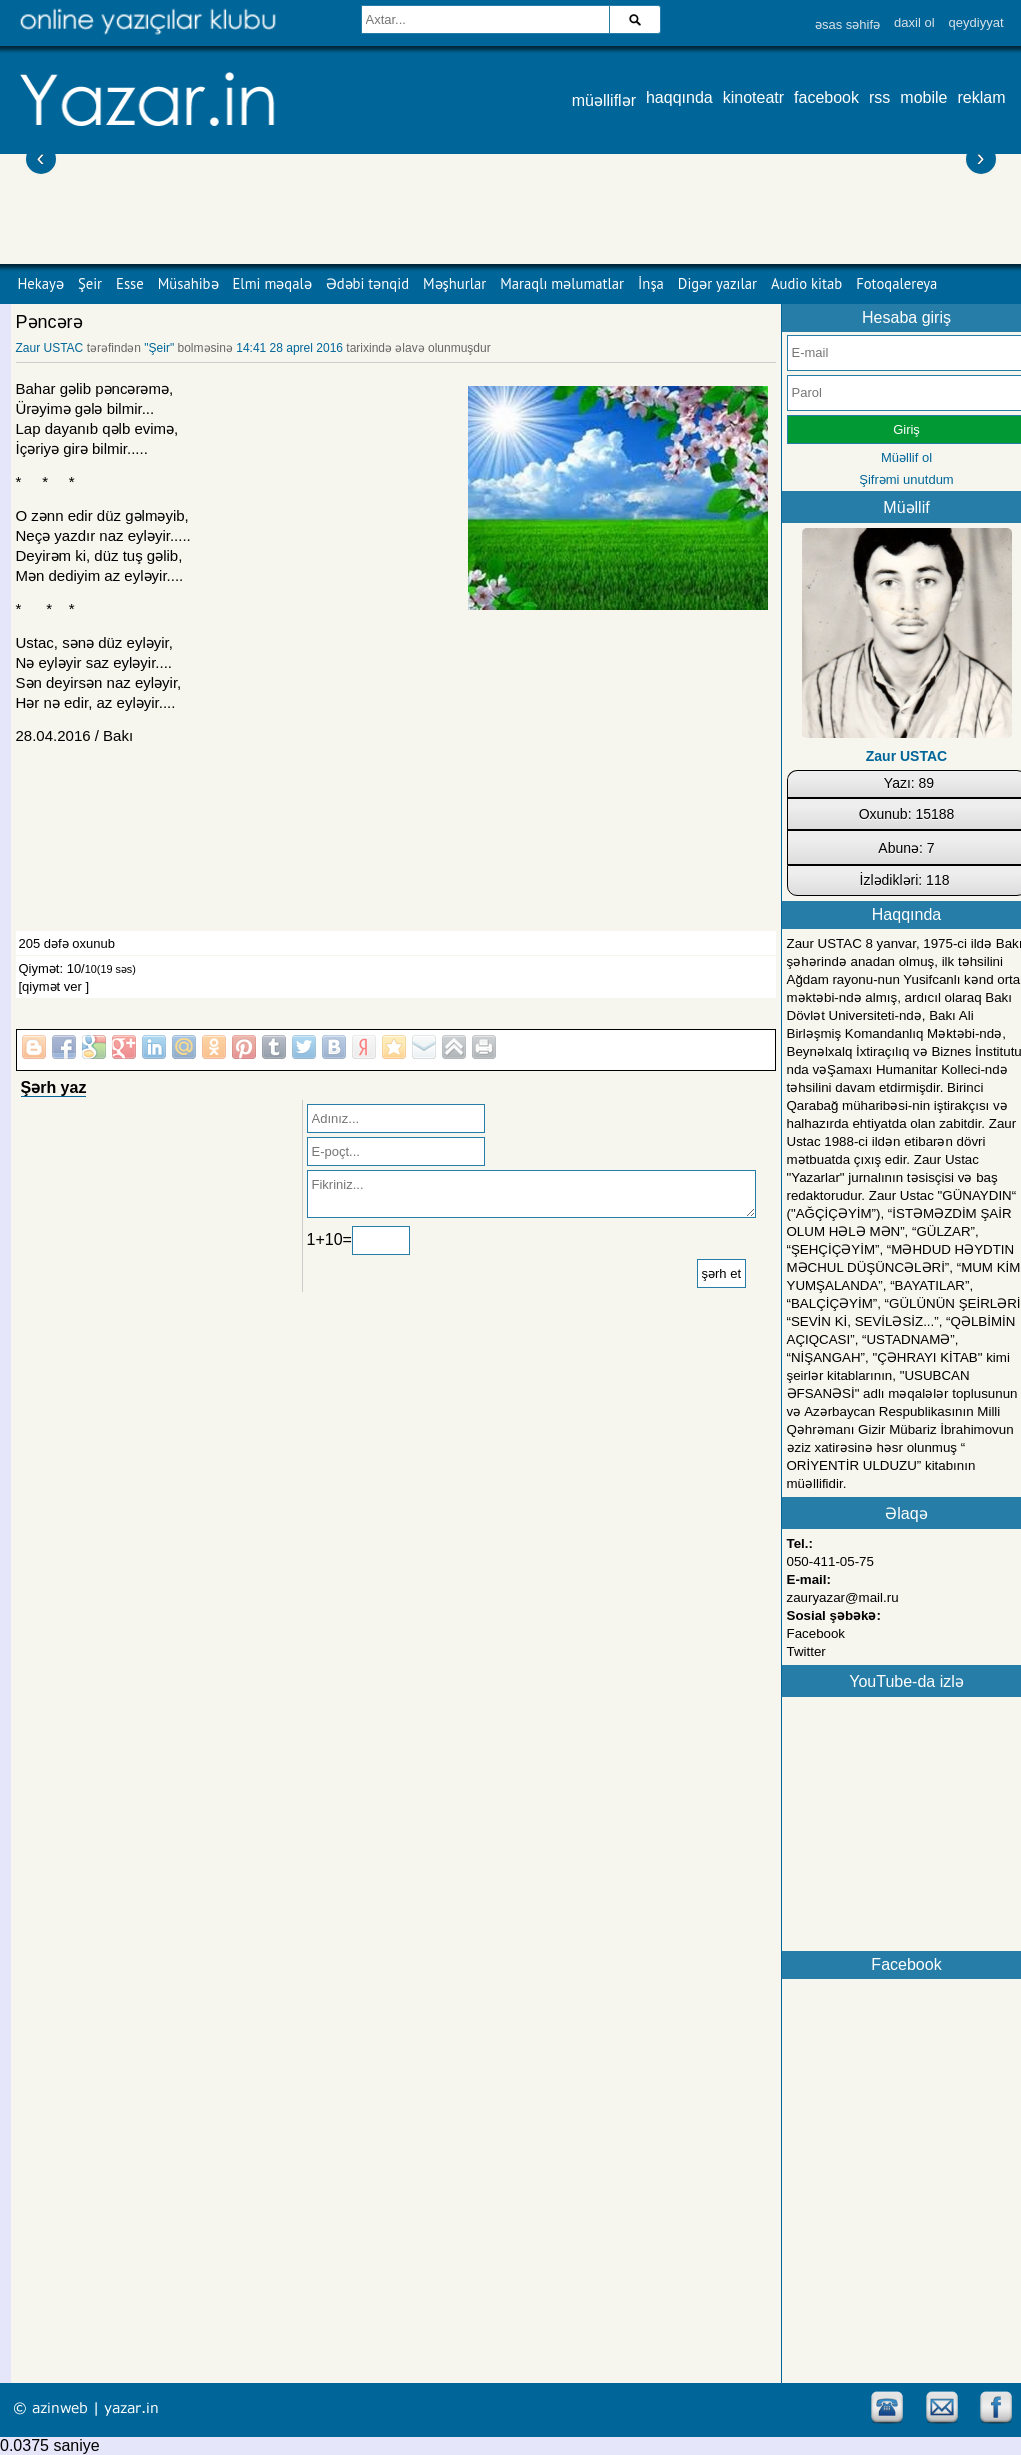  I want to click on Digər yazılar, so click(717, 283).